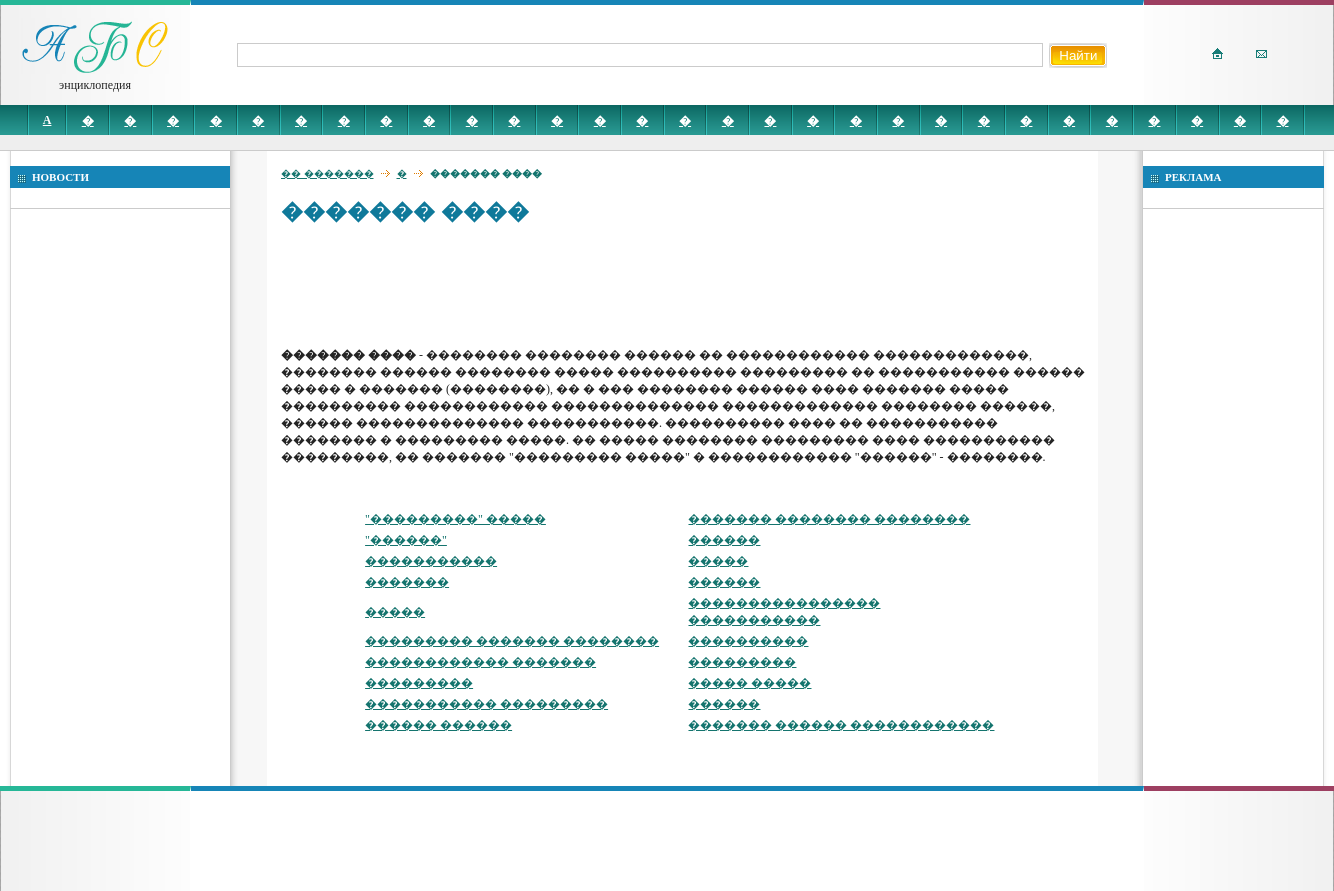 This screenshot has height=891, width=1334. Describe the element at coordinates (406, 540) in the screenshot. I see `"������"` at that location.